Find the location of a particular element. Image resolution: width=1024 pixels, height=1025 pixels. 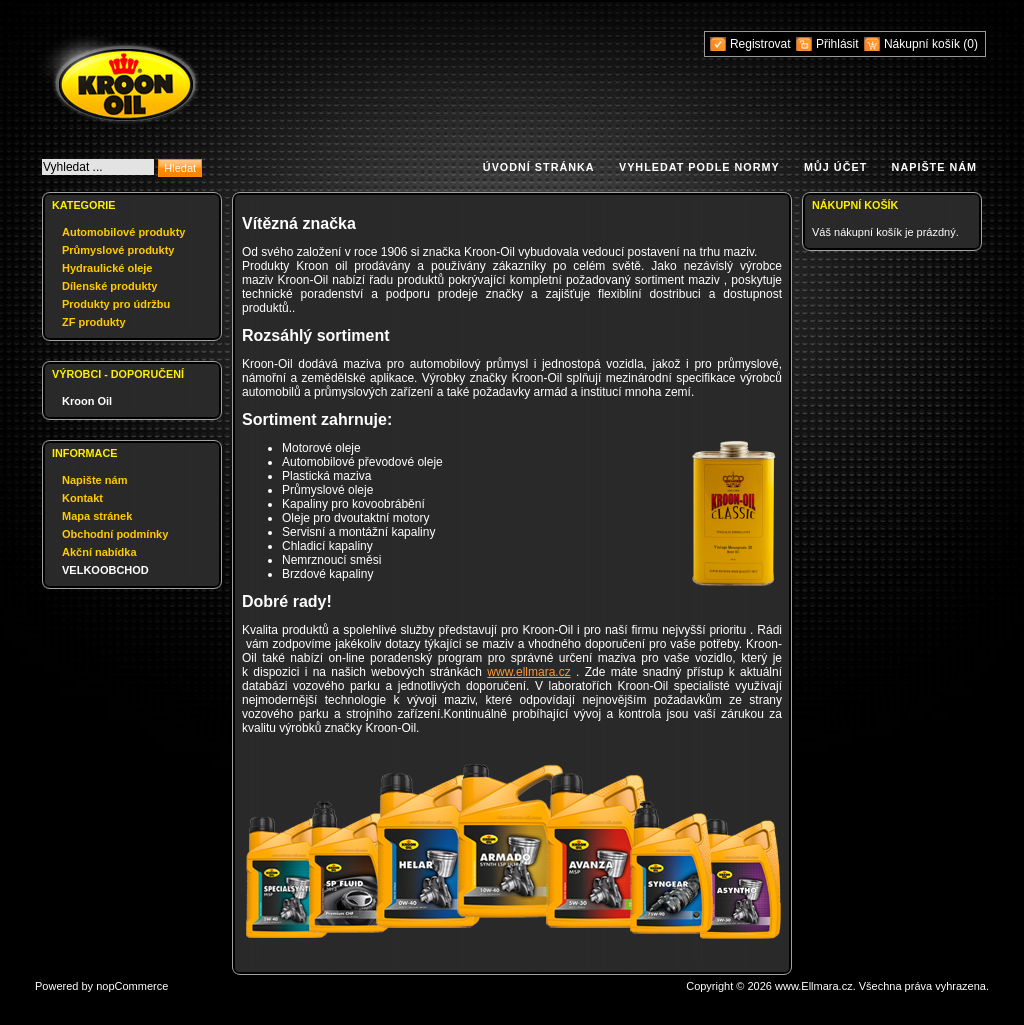

Napište nám is located at coordinates (934, 167).